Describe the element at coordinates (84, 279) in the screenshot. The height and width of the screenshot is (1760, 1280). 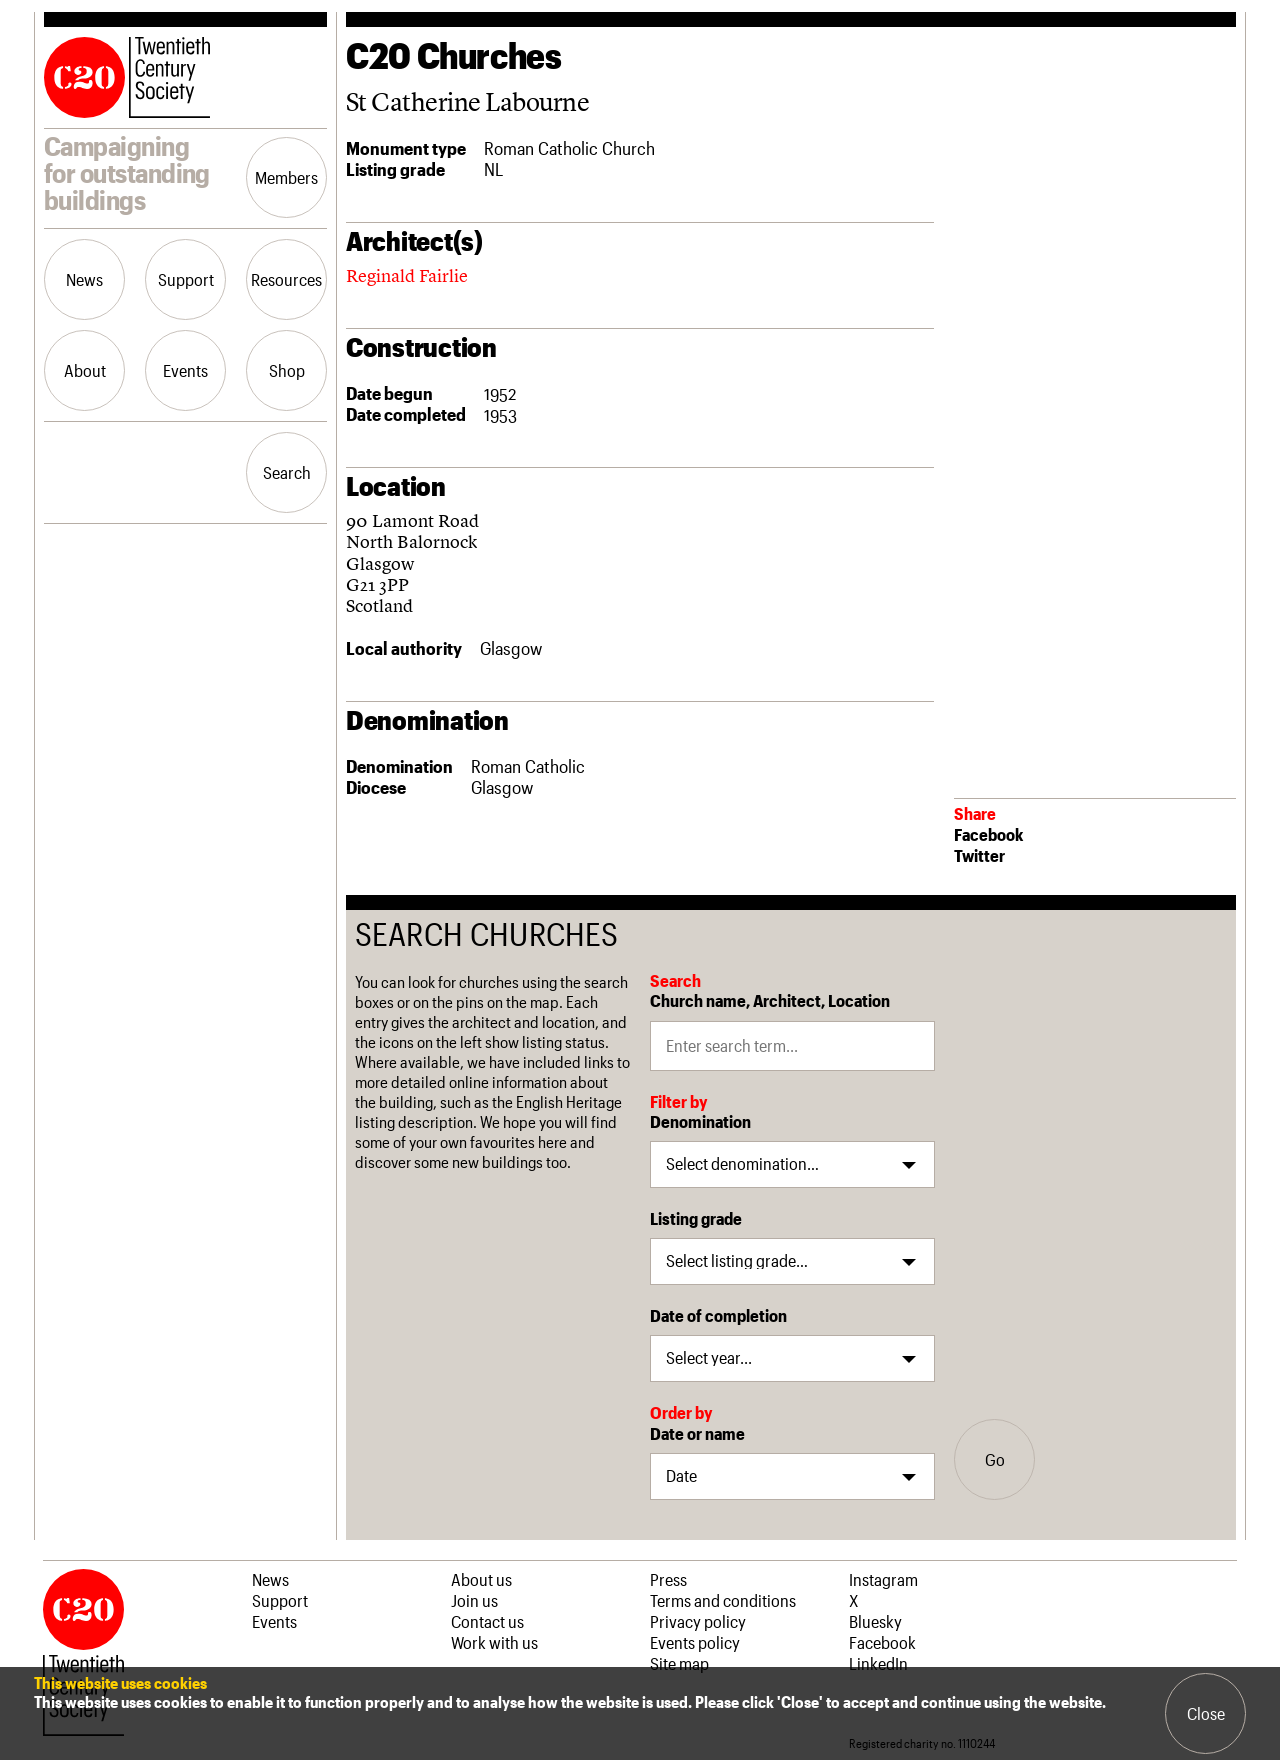
I see `News` at that location.